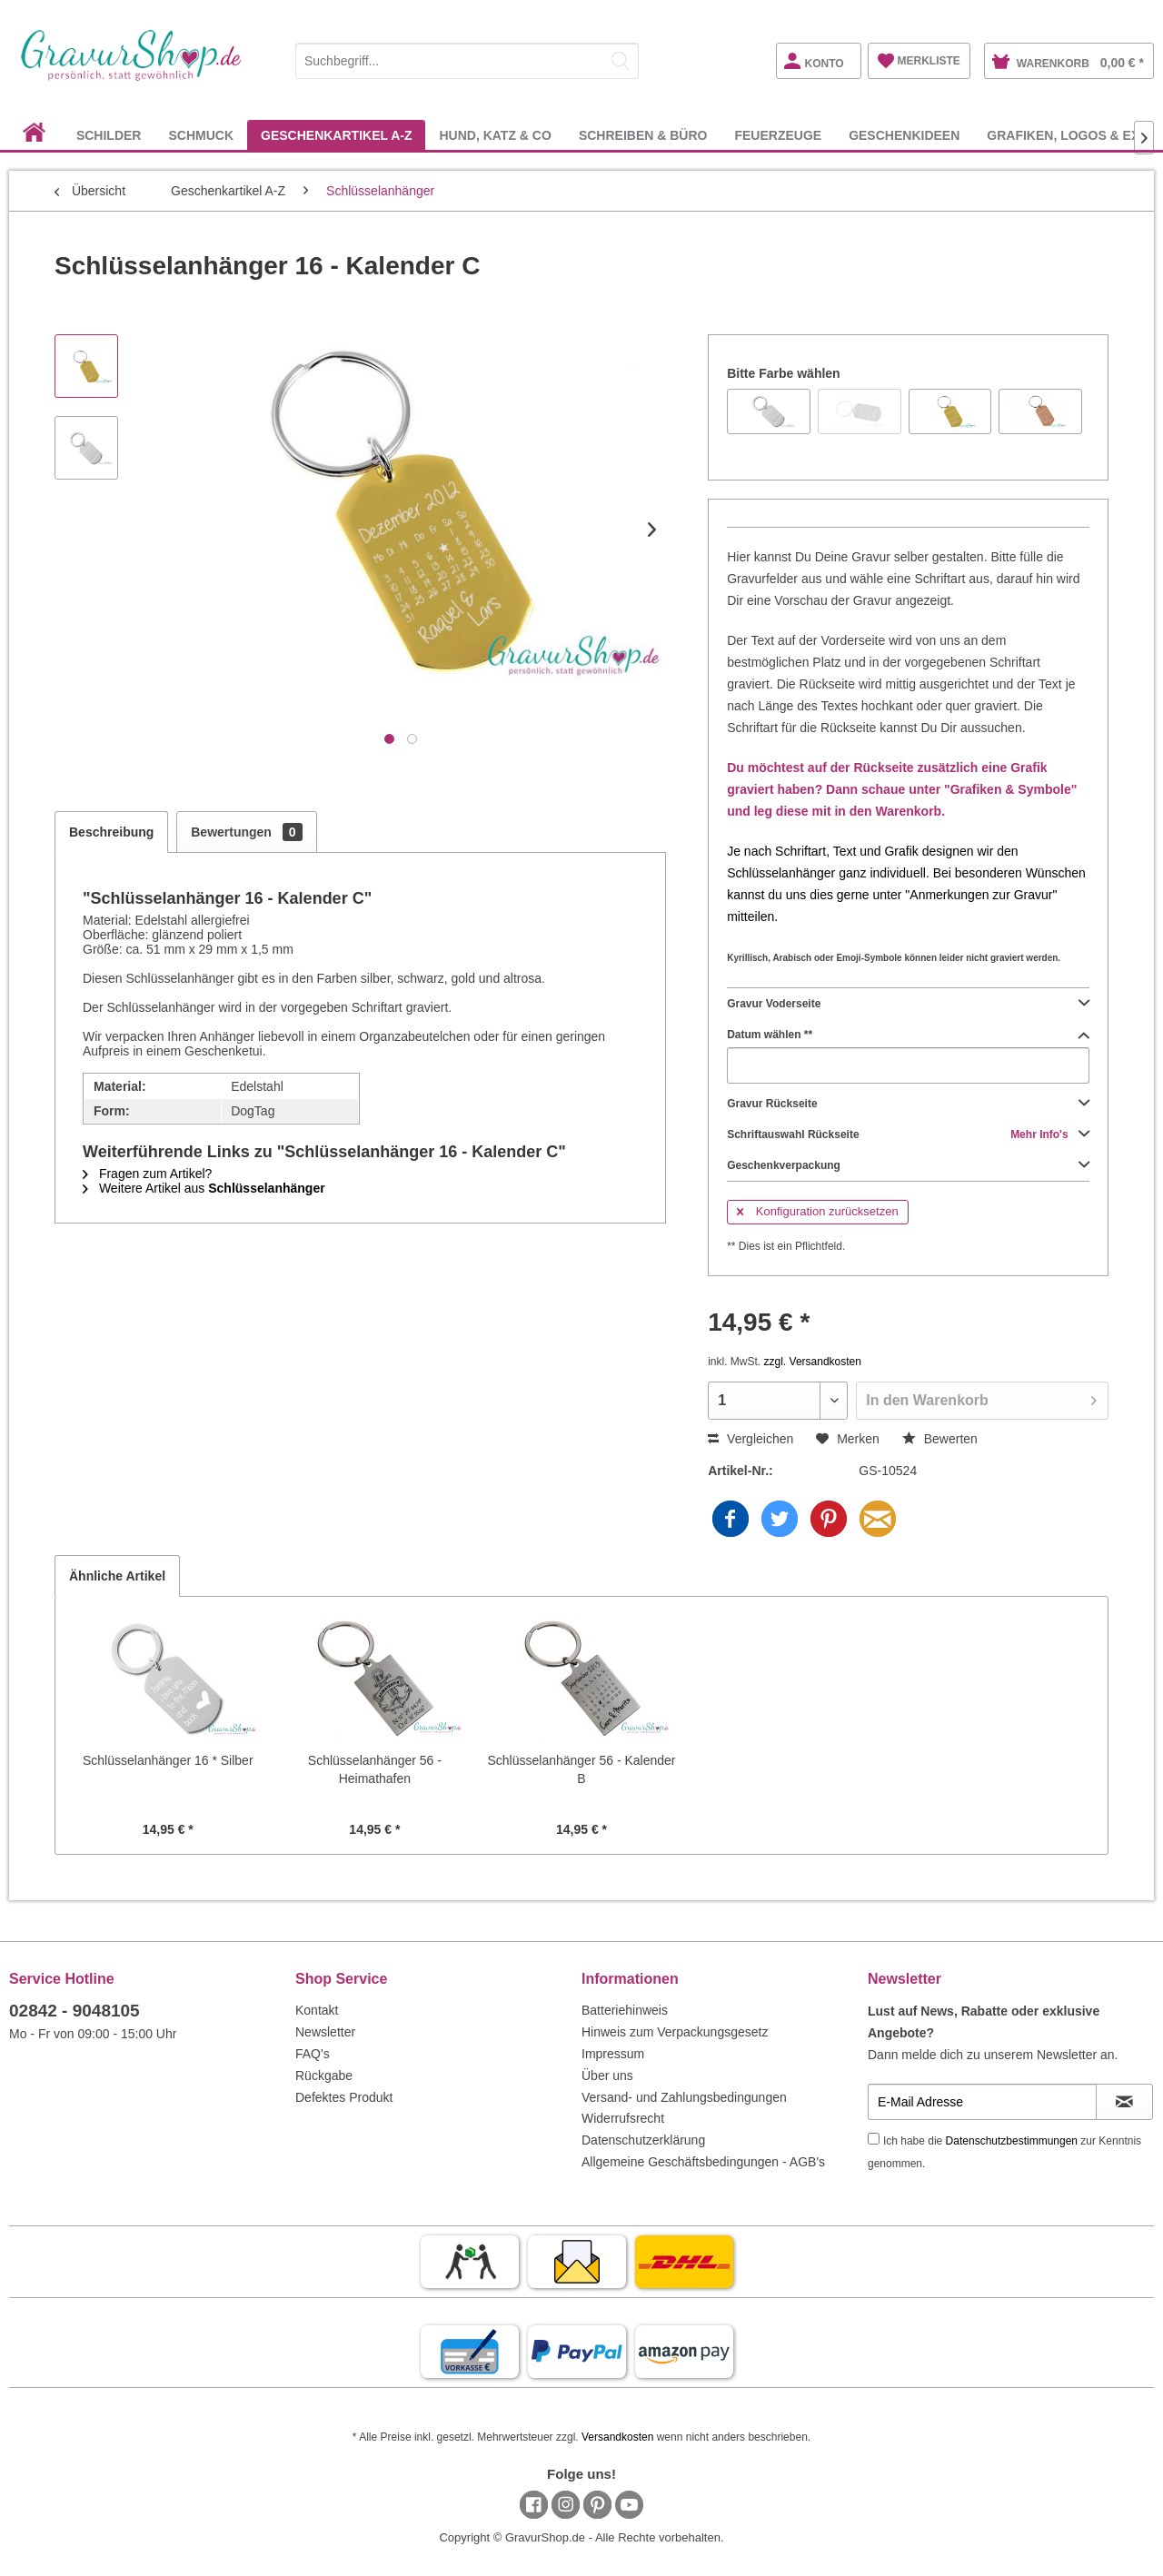  What do you see at coordinates (375, 1769) in the screenshot?
I see `Schlüsselanhänger 56 - Heimathafen` at bounding box center [375, 1769].